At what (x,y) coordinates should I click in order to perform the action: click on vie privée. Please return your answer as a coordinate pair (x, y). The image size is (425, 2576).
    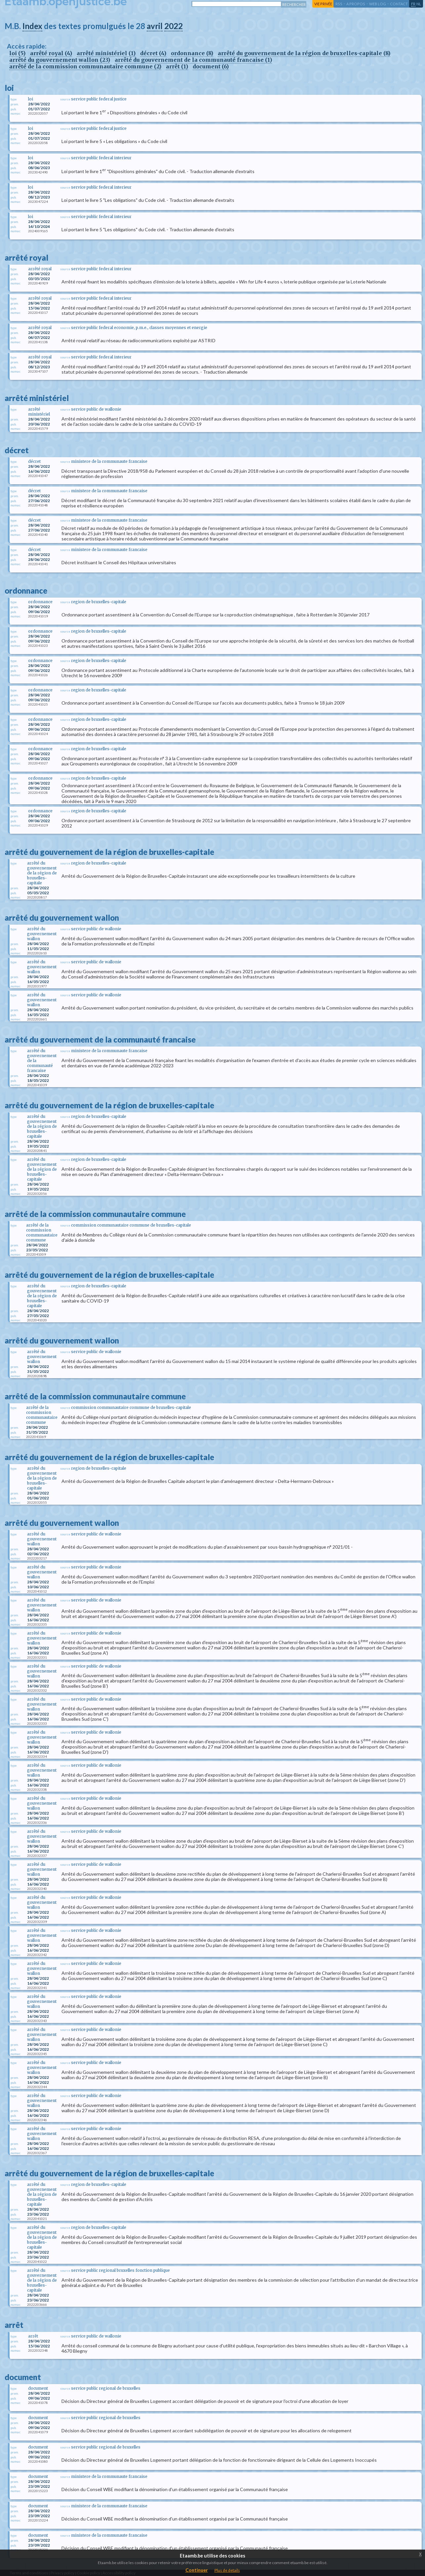
    Looking at the image, I should click on (323, 4).